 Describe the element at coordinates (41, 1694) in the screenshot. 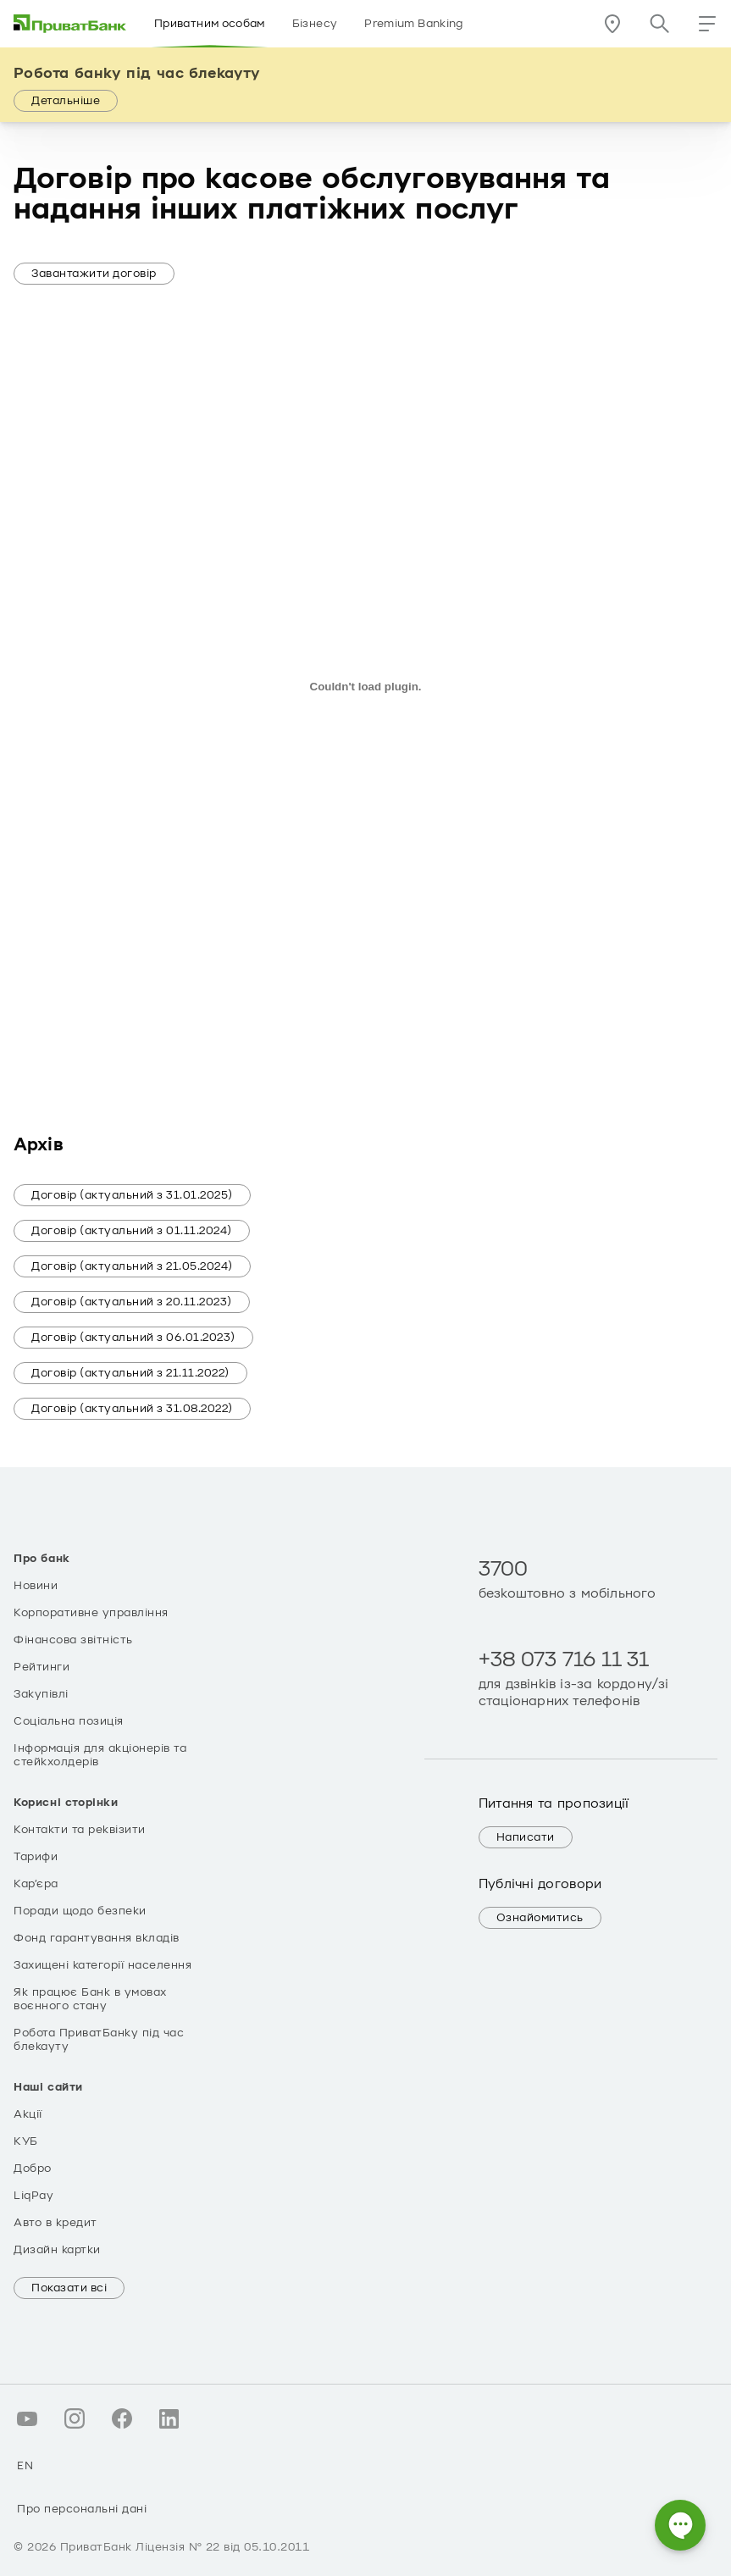

I see `Закупівлі` at that location.